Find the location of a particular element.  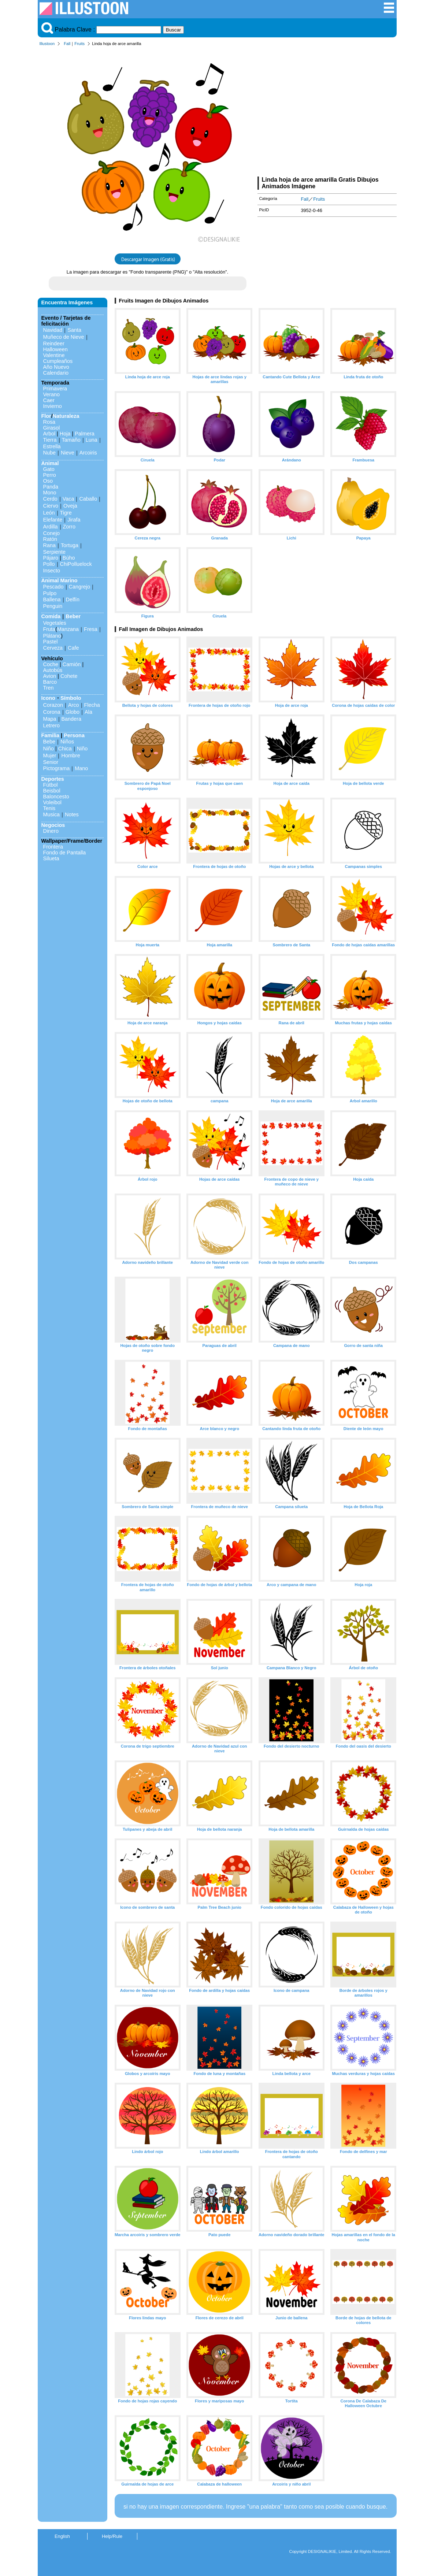

Oveja is located at coordinates (70, 506).